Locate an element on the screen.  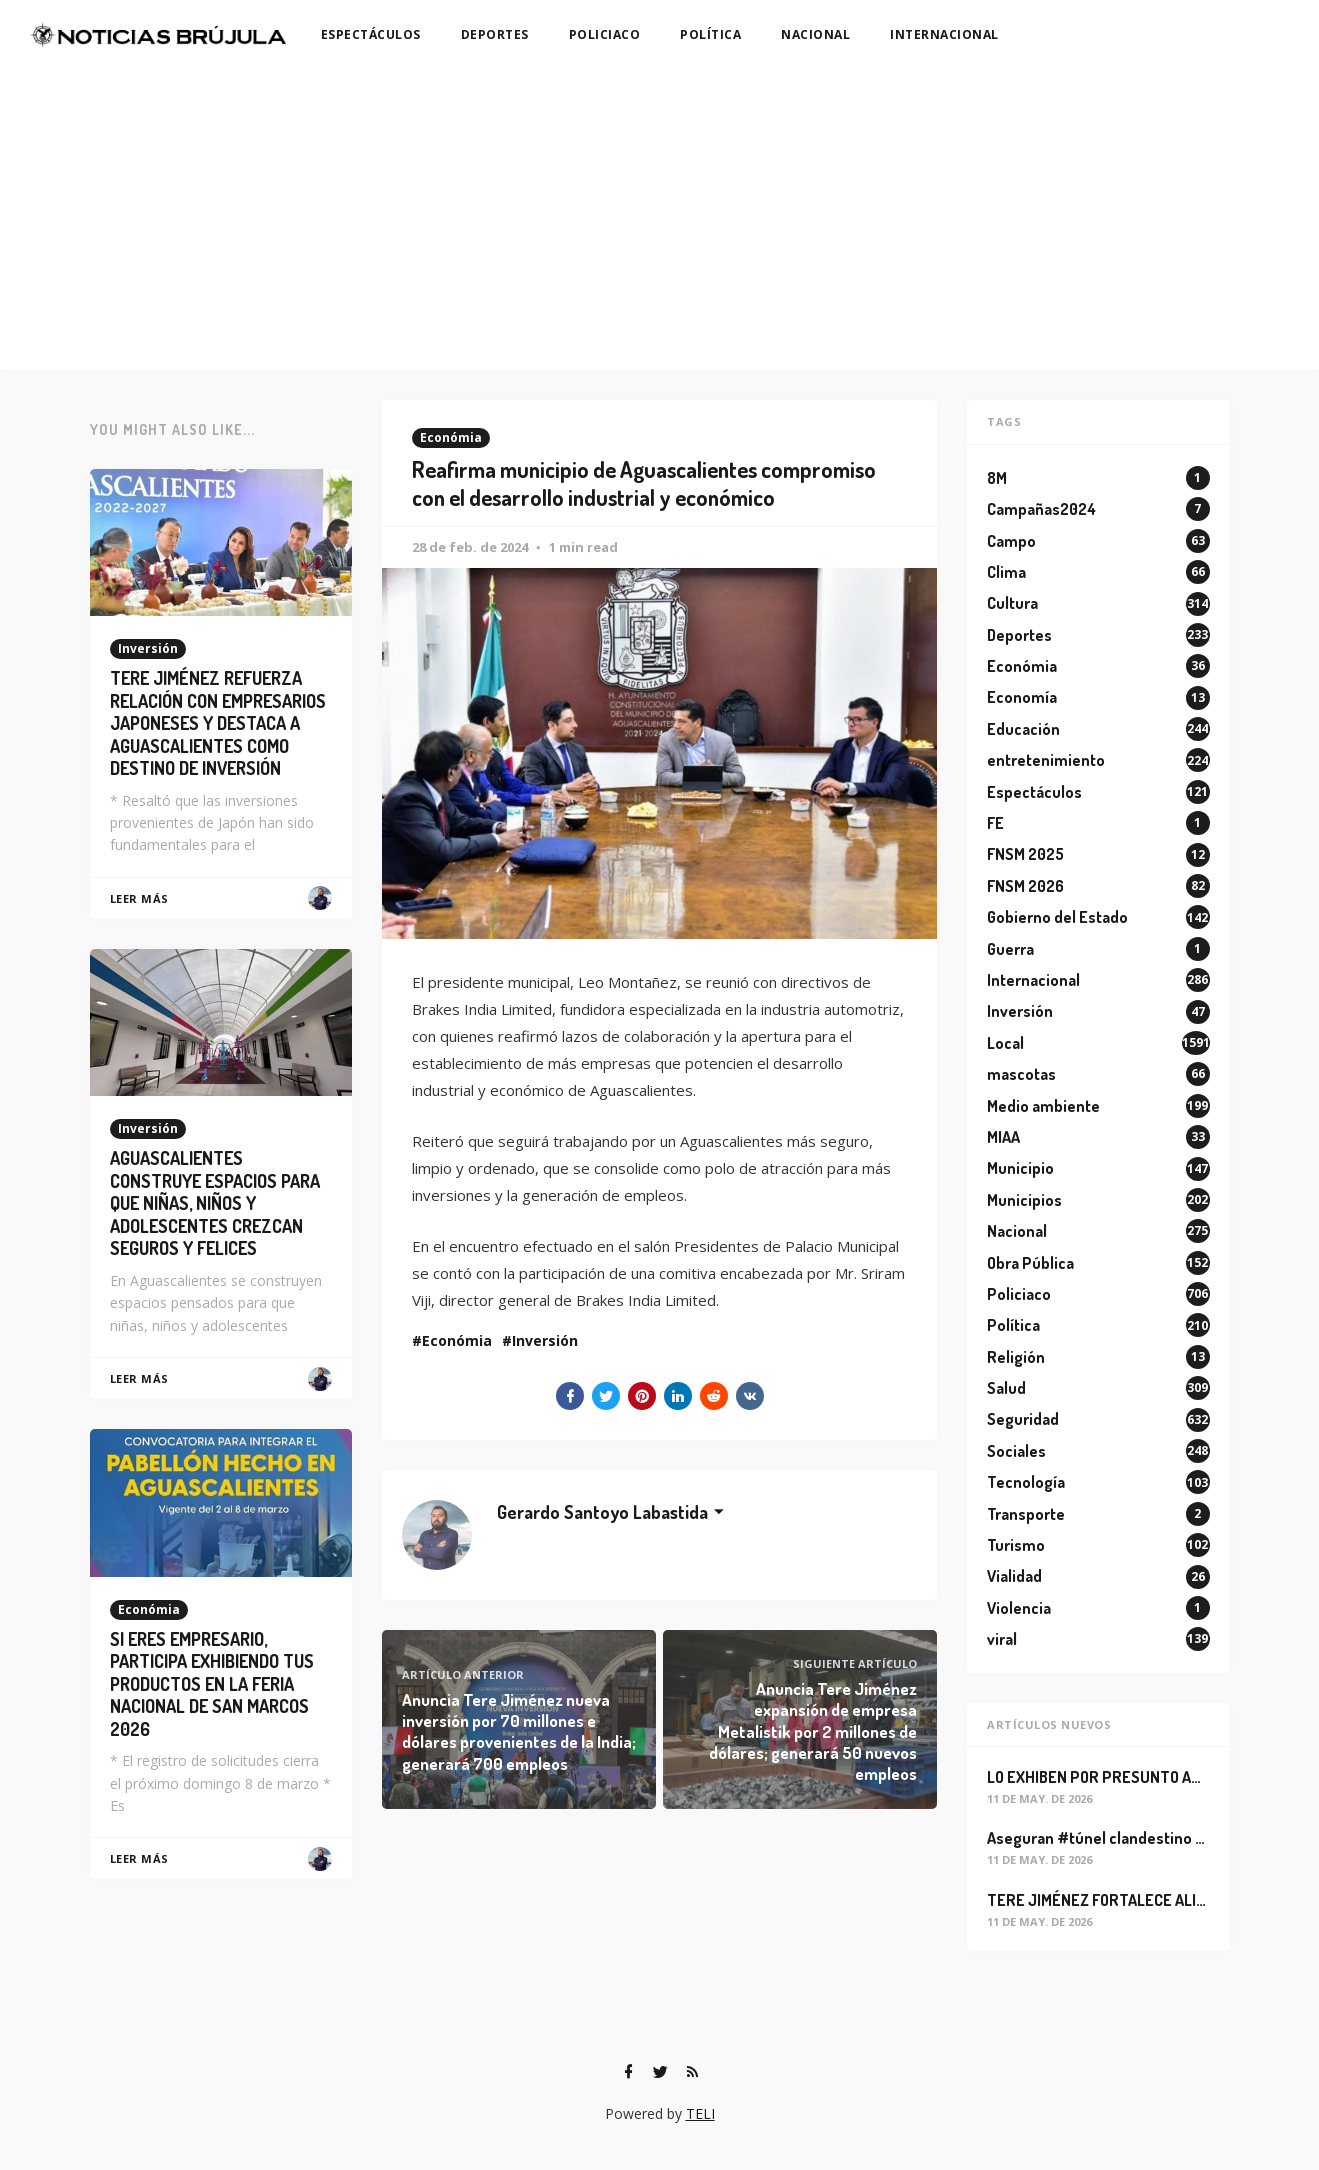
ESPECTÁCULOS is located at coordinates (371, 34).